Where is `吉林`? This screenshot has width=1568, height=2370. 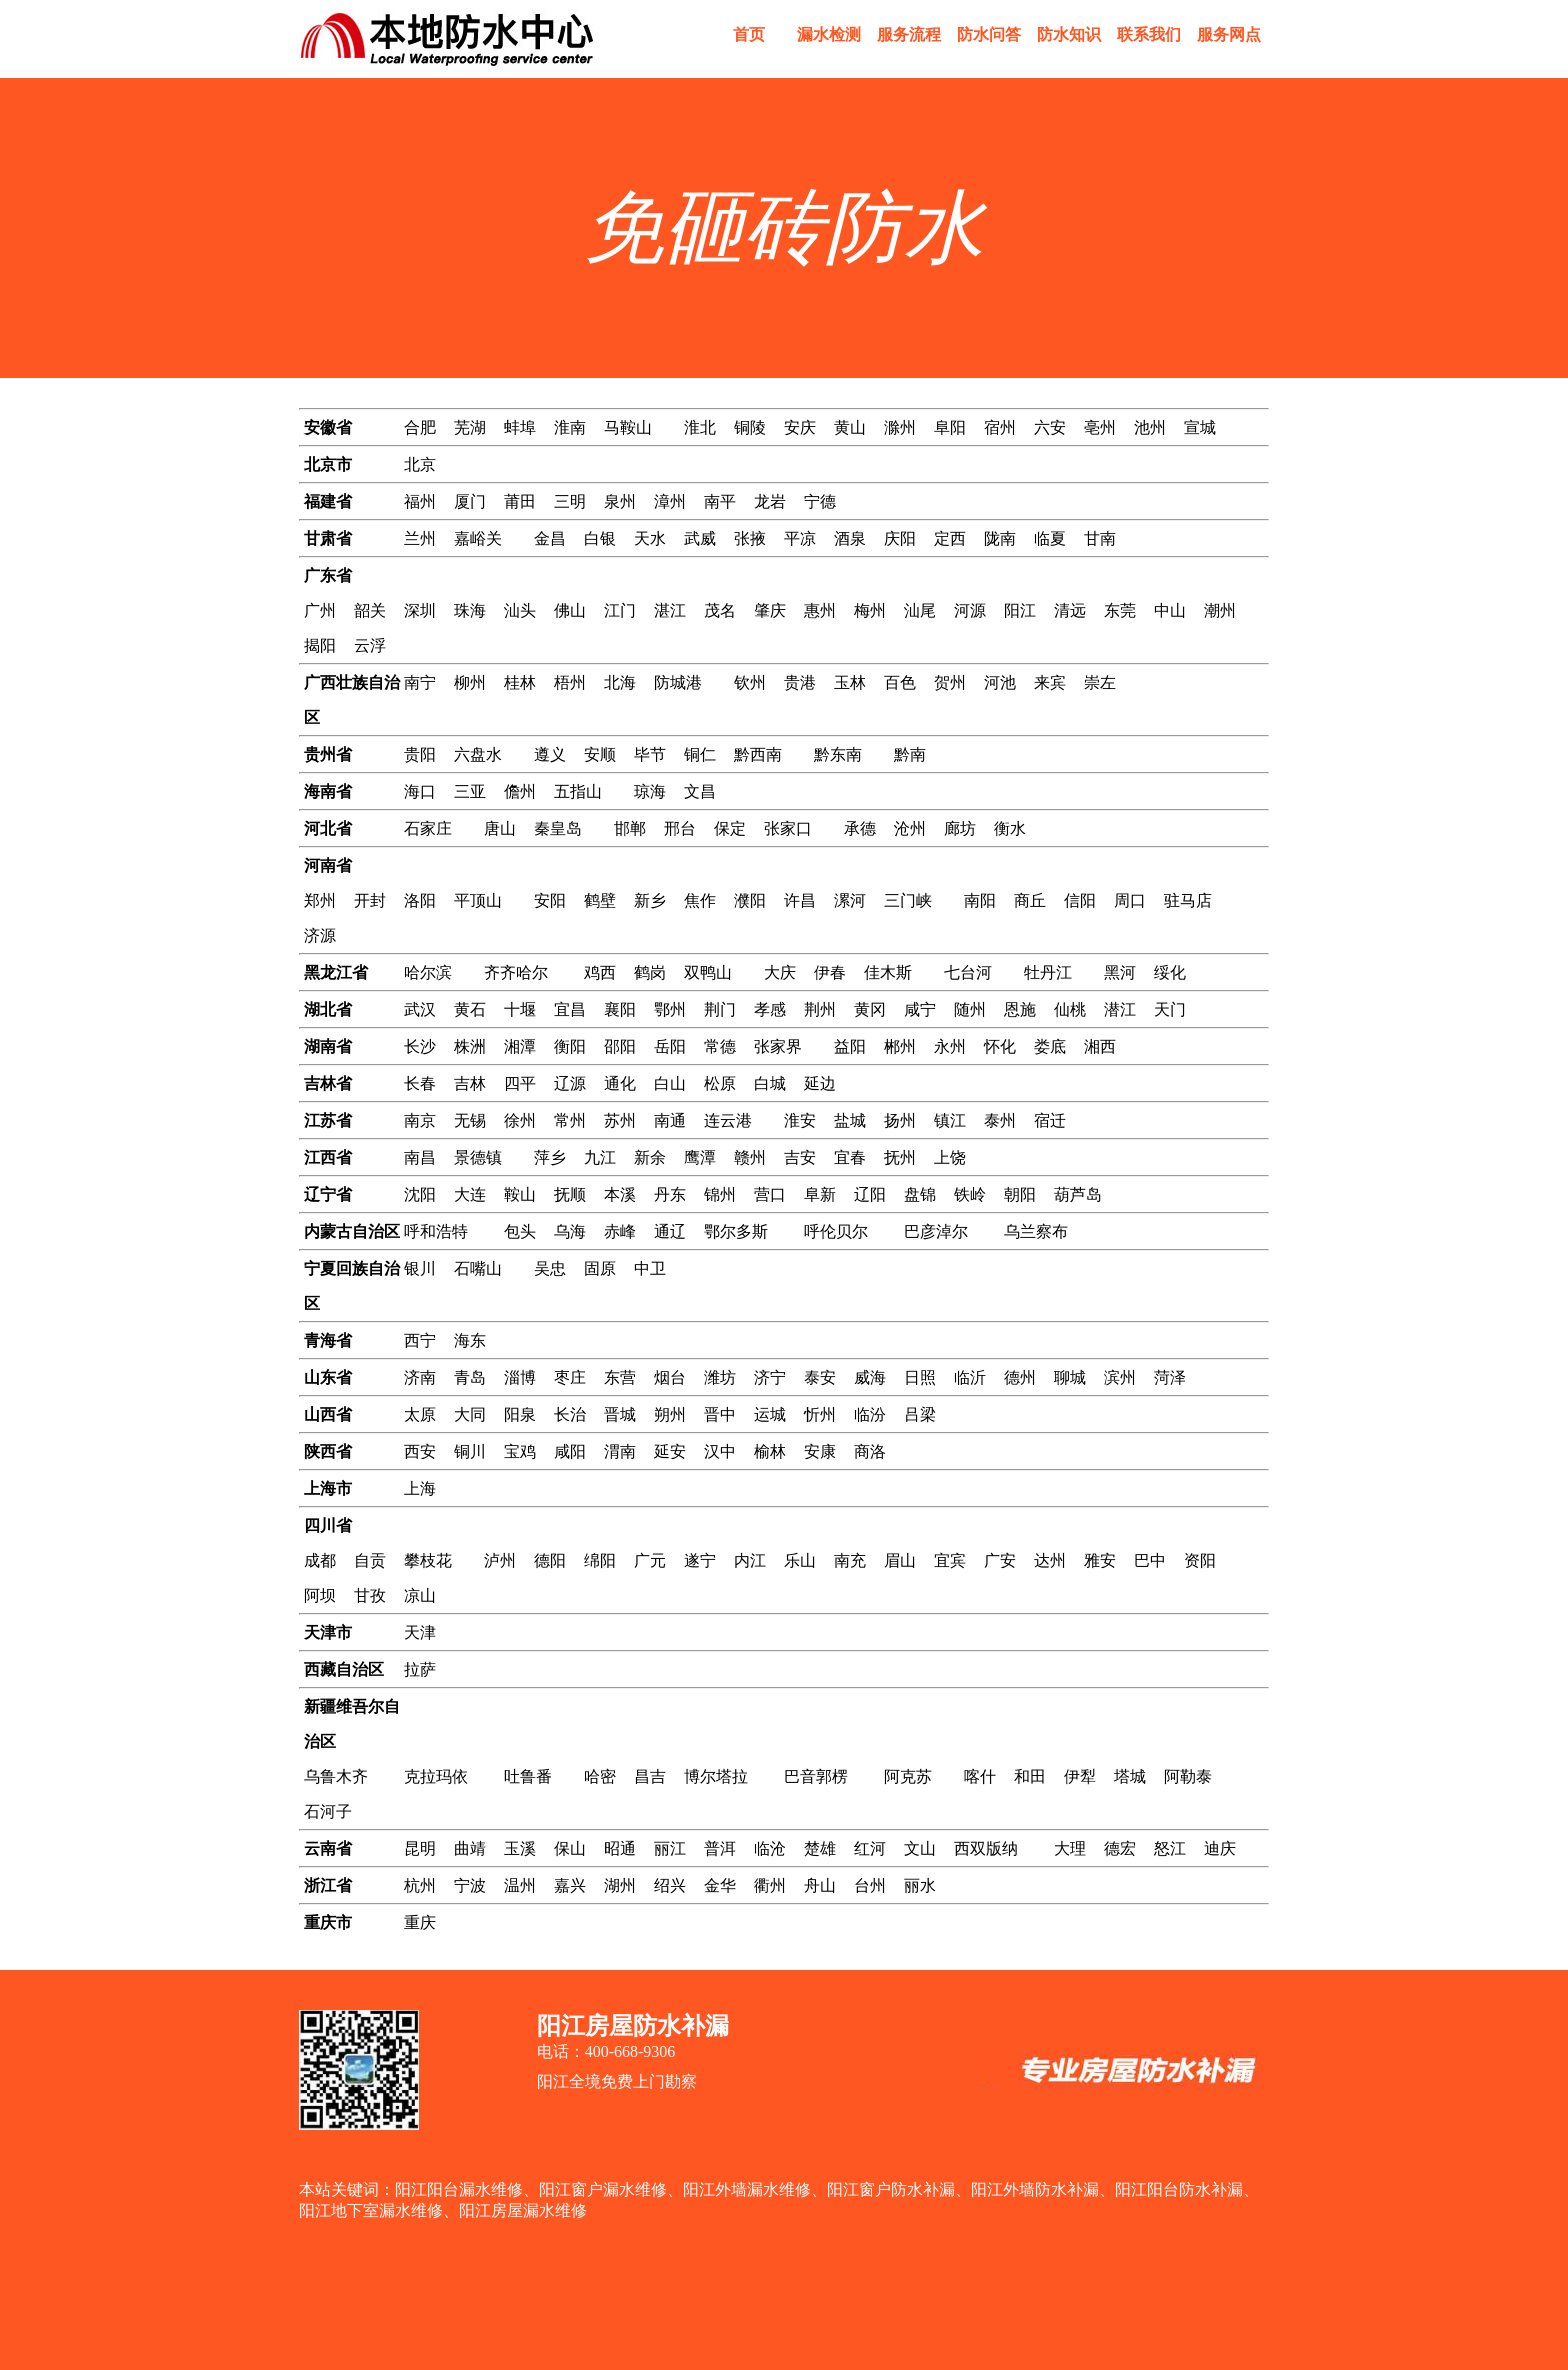
吉林 is located at coordinates (470, 1083).